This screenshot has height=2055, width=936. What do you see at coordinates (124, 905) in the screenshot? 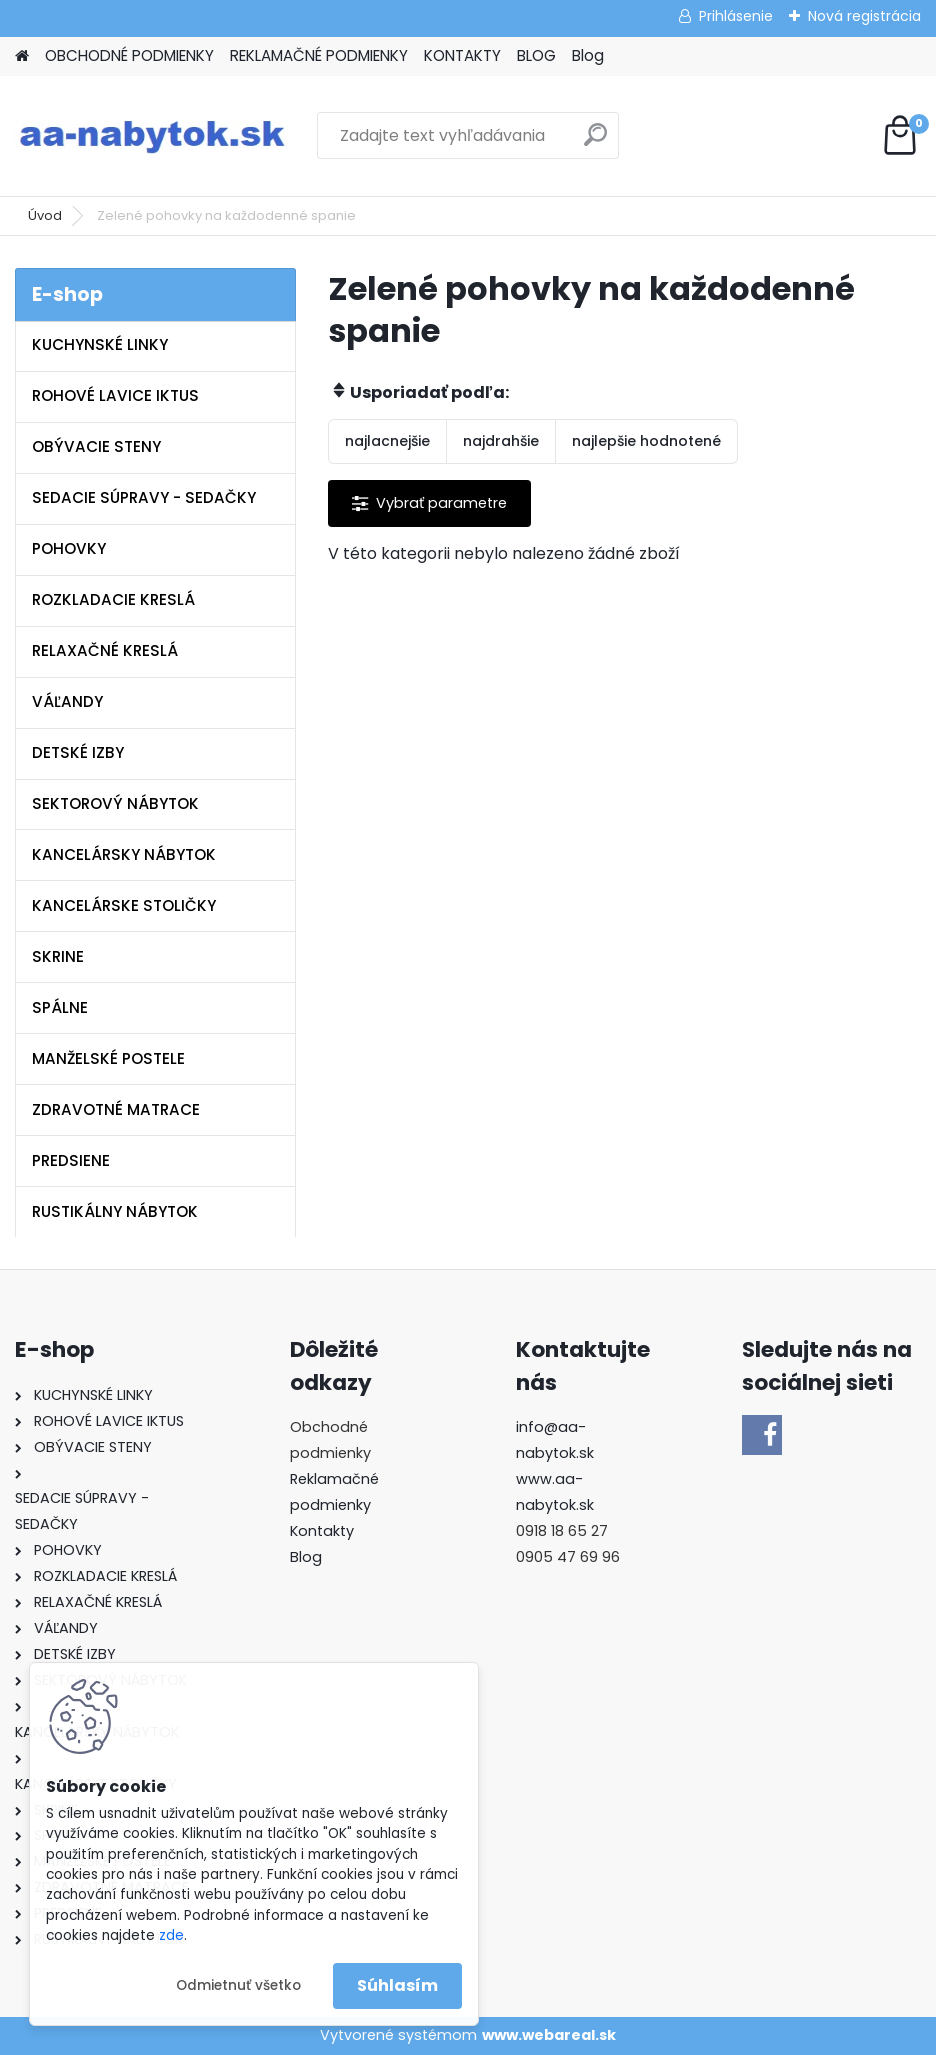
I see `KANCELÁRSKE STOLIČKY` at bounding box center [124, 905].